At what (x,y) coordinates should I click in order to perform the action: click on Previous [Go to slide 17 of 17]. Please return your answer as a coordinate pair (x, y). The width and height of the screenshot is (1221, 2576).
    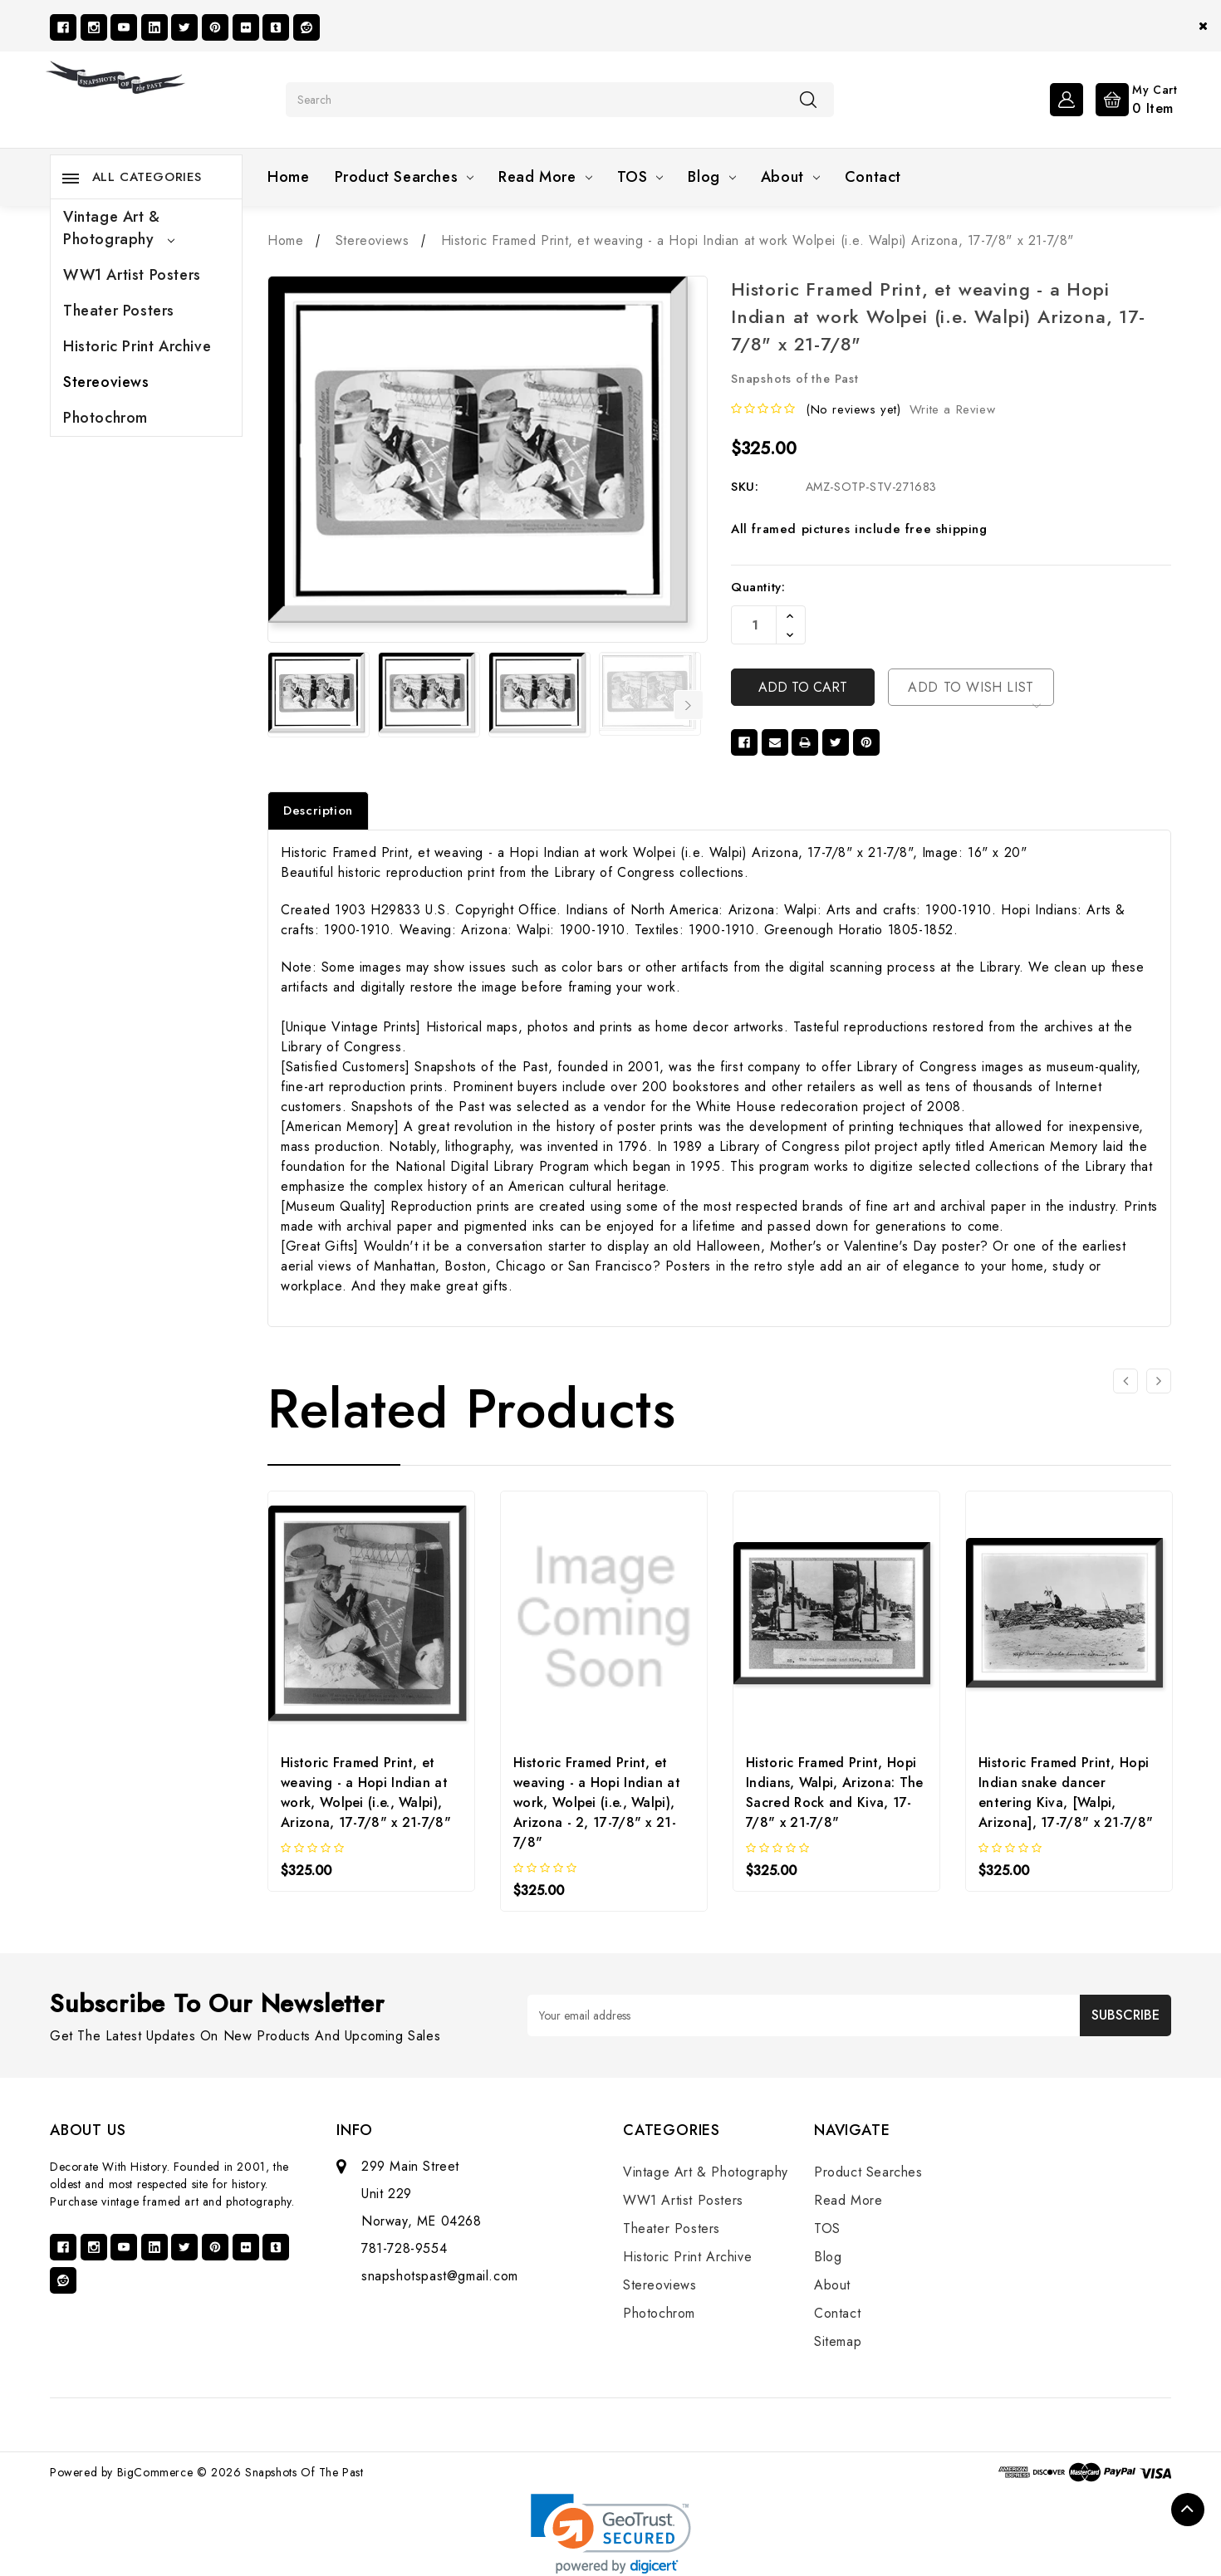
    Looking at the image, I should click on (278, 705).